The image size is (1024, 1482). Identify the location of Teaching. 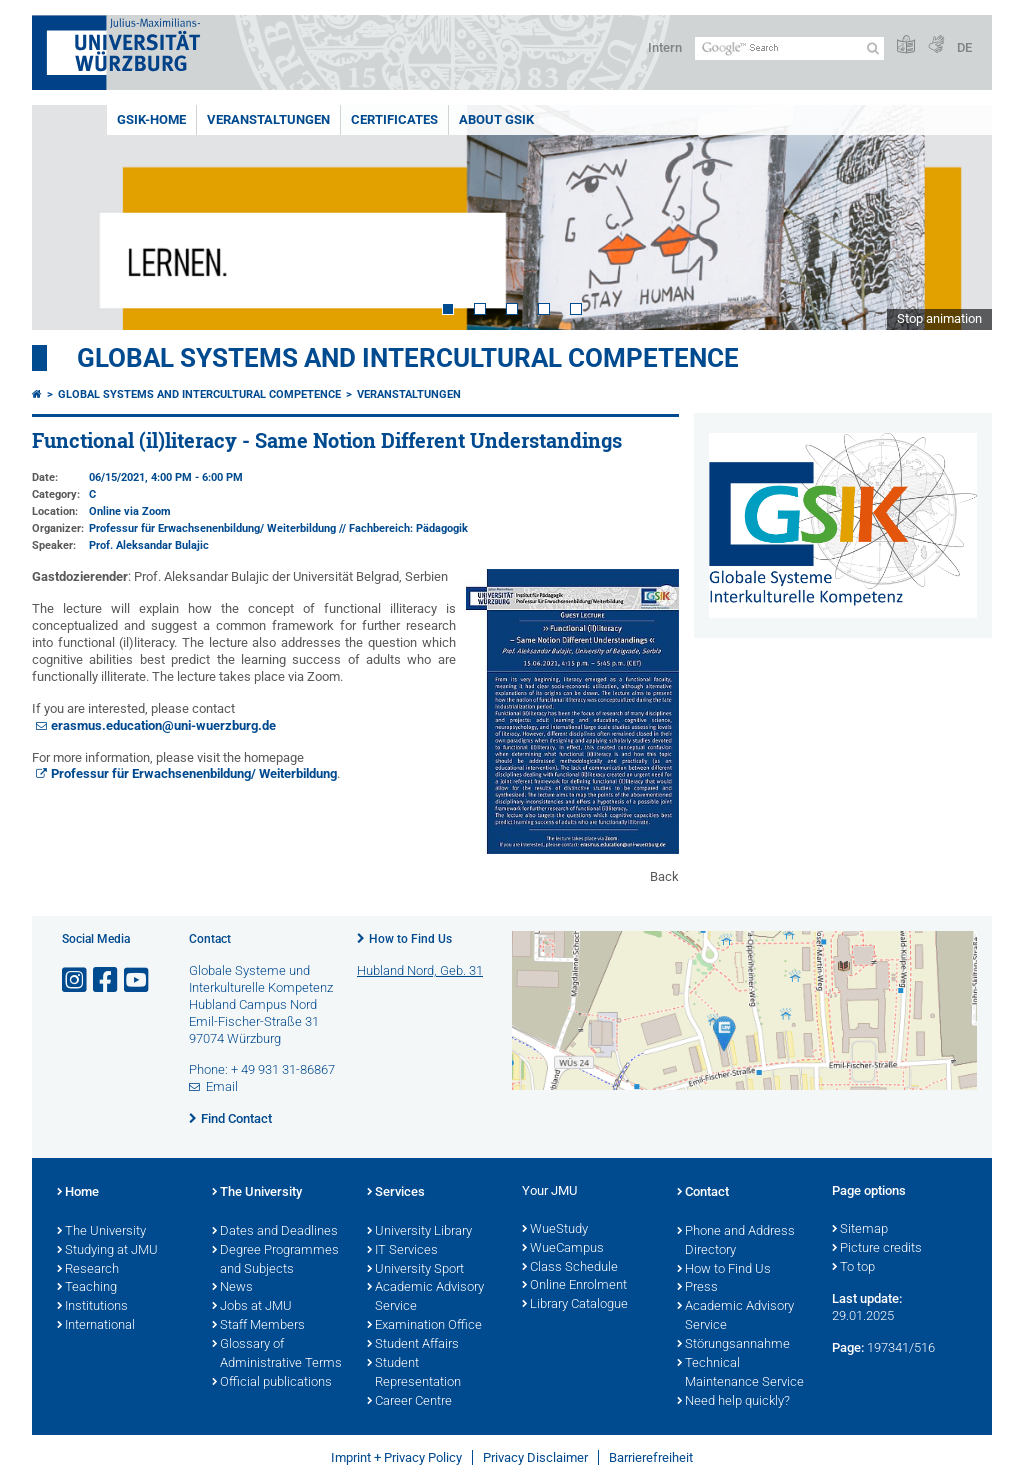
(87, 1288).